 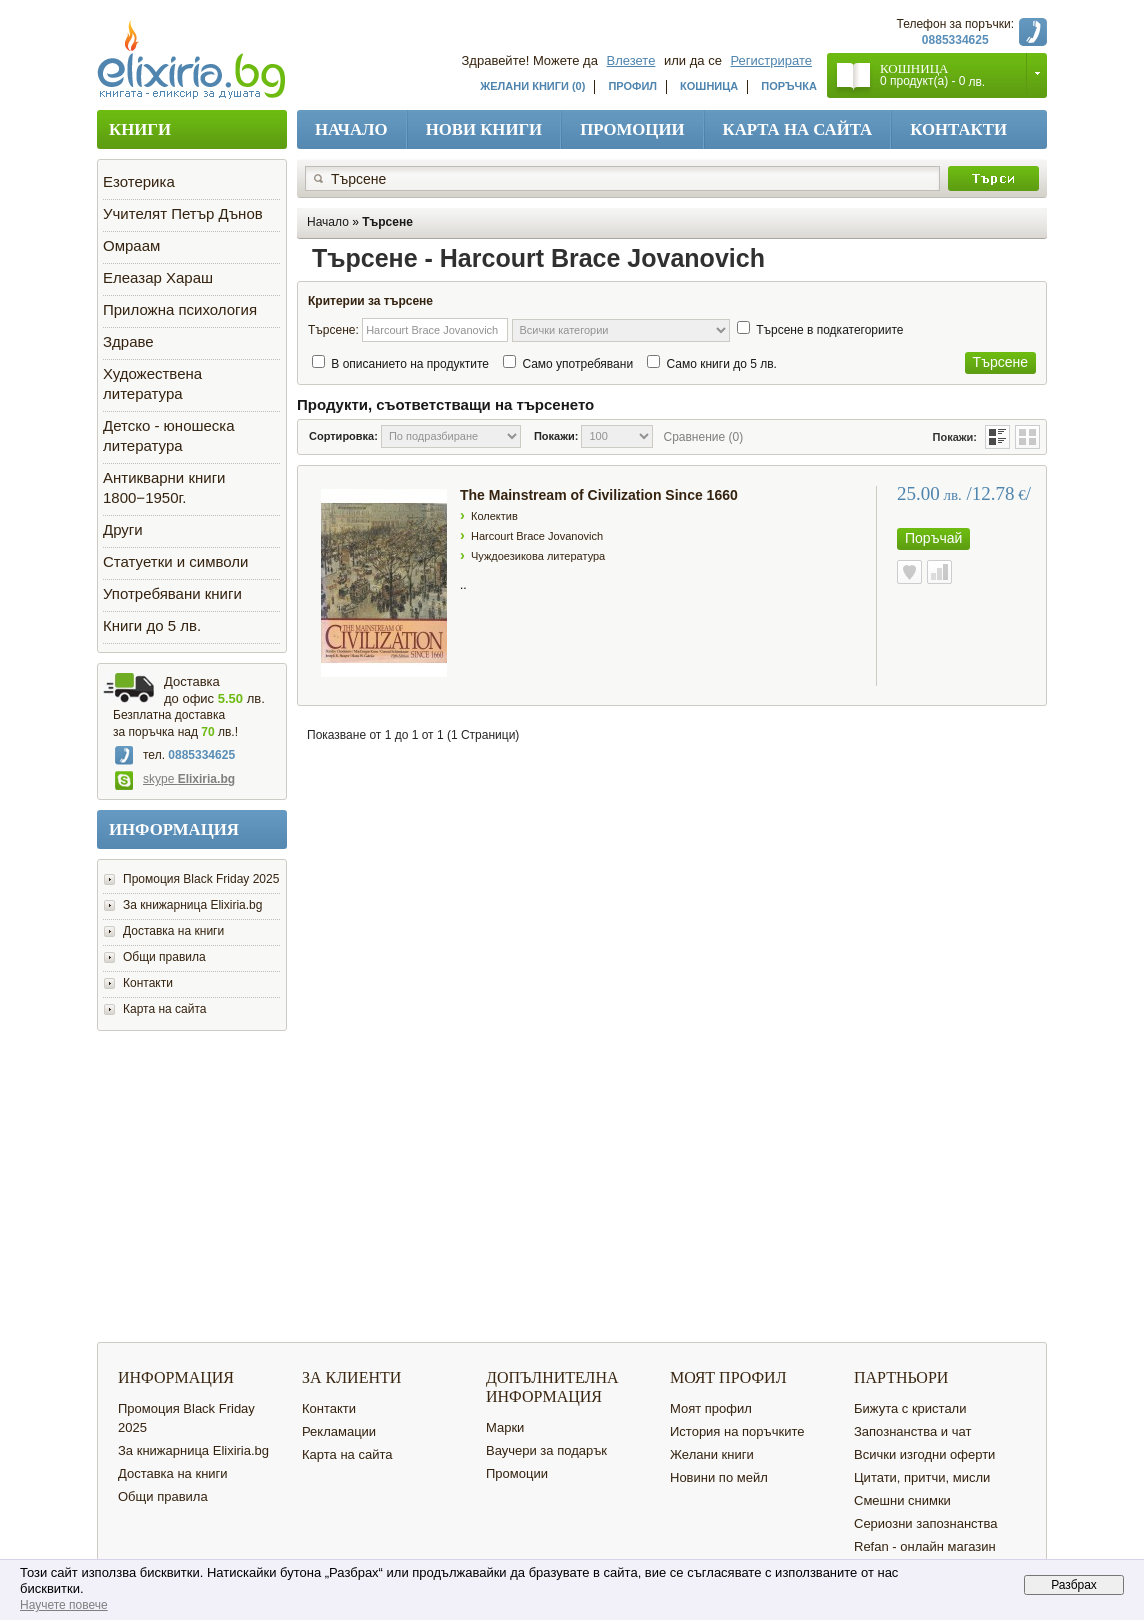 I want to click on Чуждоезикова литература, so click(x=538, y=556).